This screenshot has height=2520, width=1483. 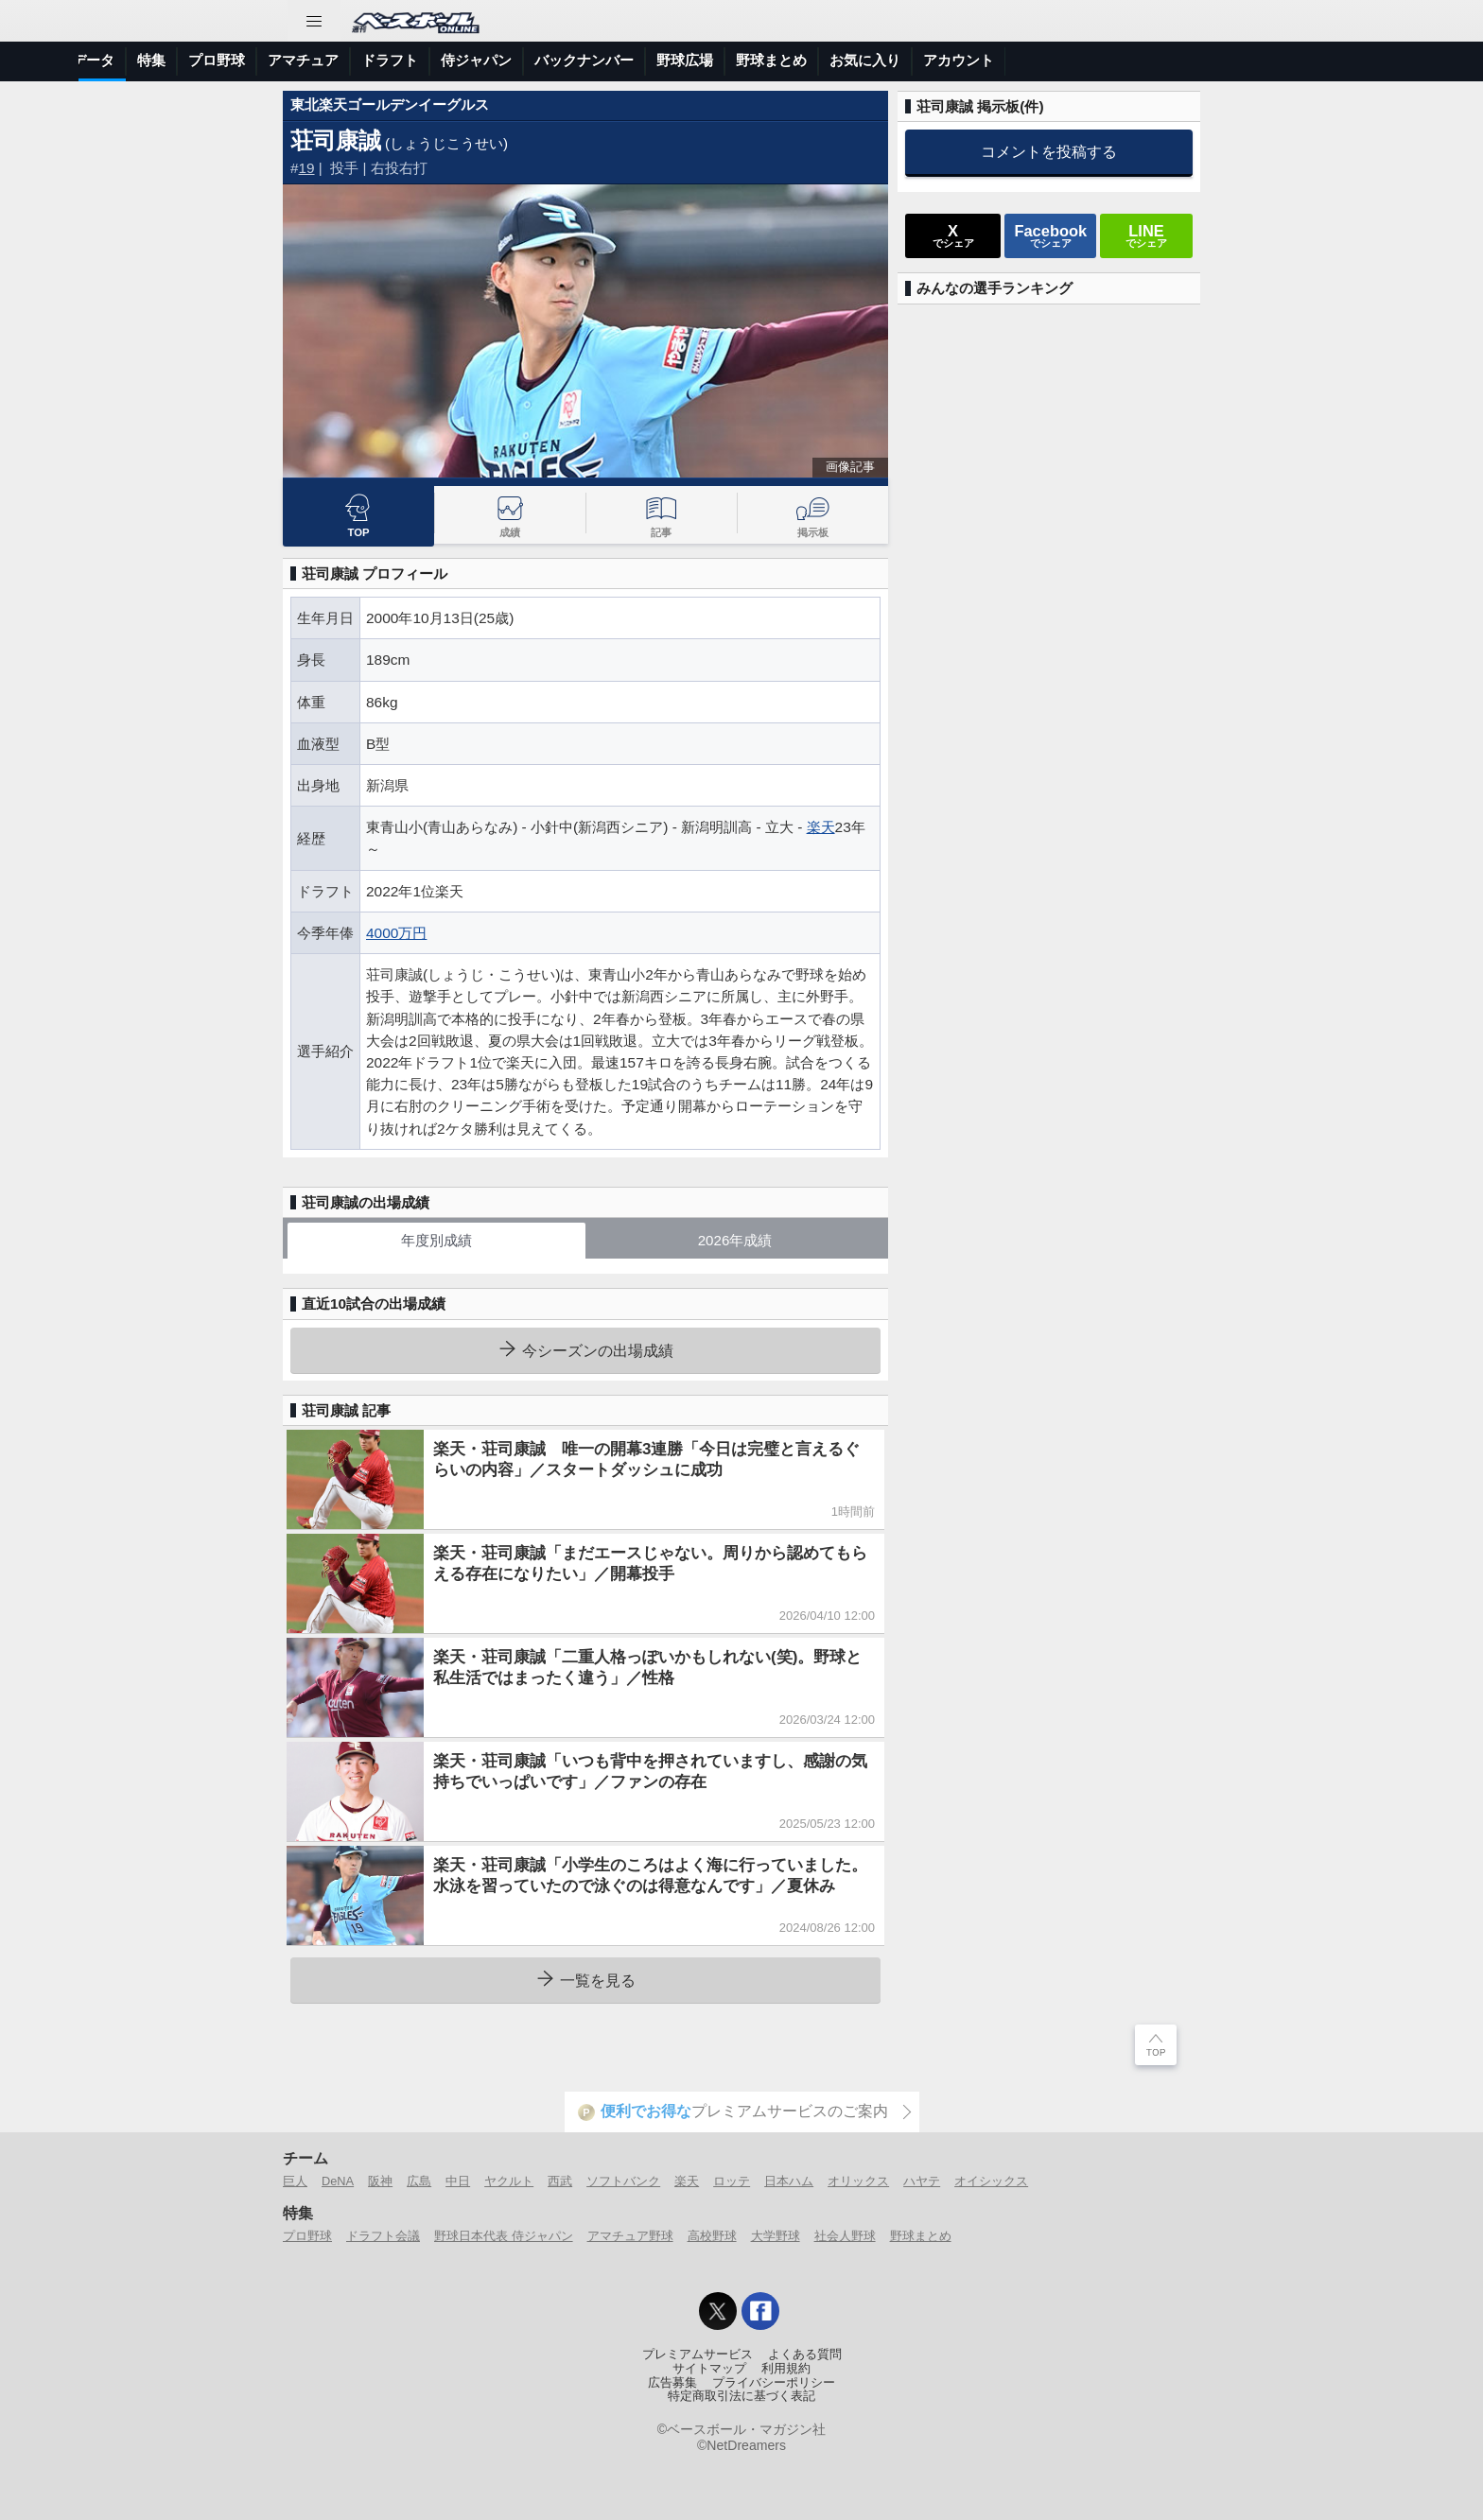 I want to click on よくある質問, so click(x=805, y=2354).